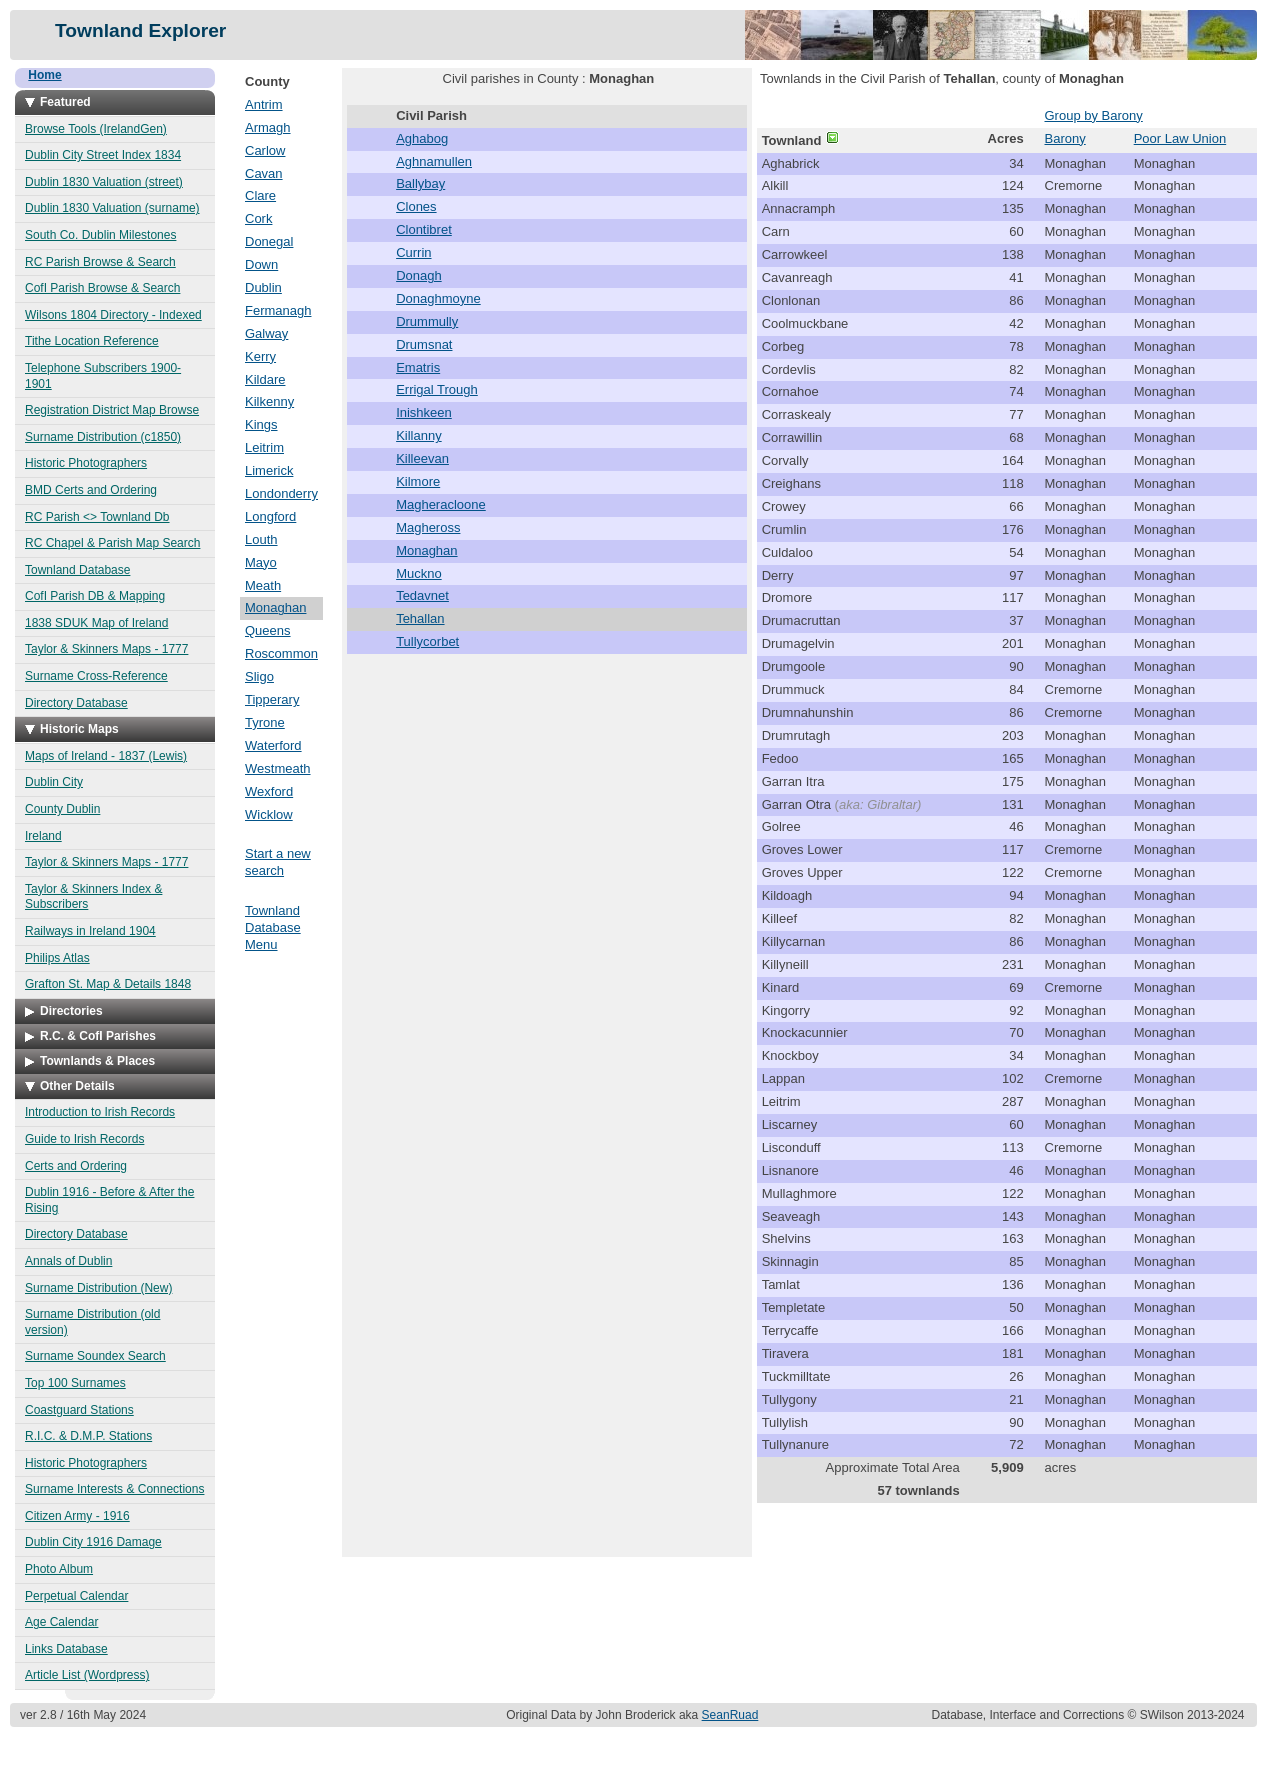 Image resolution: width=1267 pixels, height=1775 pixels. What do you see at coordinates (96, 676) in the screenshot?
I see `Surname Cross-Reference` at bounding box center [96, 676].